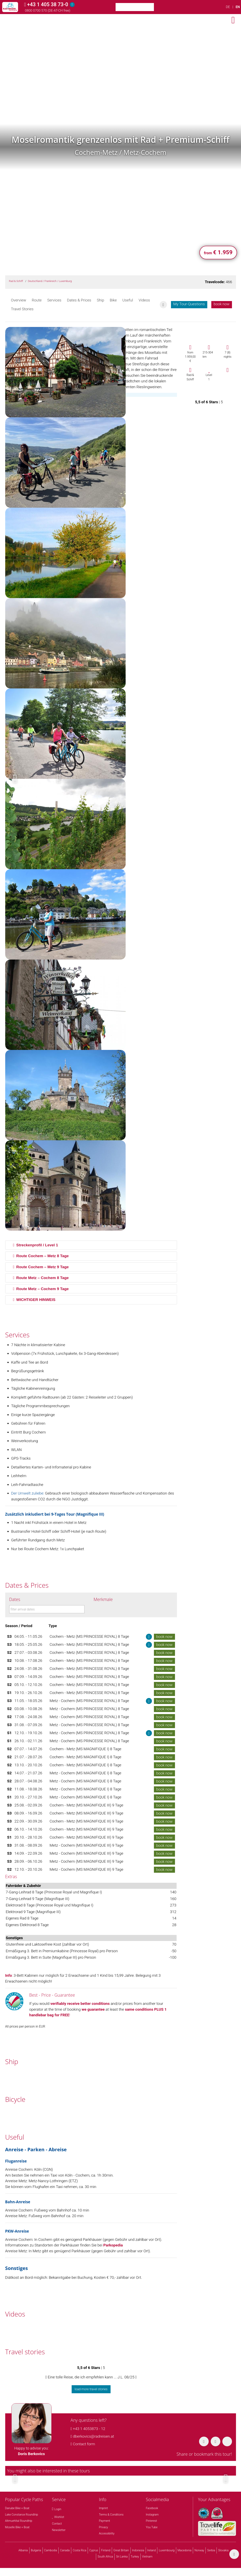  Describe the element at coordinates (65, 1094) in the screenshot. I see `[Reichsburg Cochem]` at that location.